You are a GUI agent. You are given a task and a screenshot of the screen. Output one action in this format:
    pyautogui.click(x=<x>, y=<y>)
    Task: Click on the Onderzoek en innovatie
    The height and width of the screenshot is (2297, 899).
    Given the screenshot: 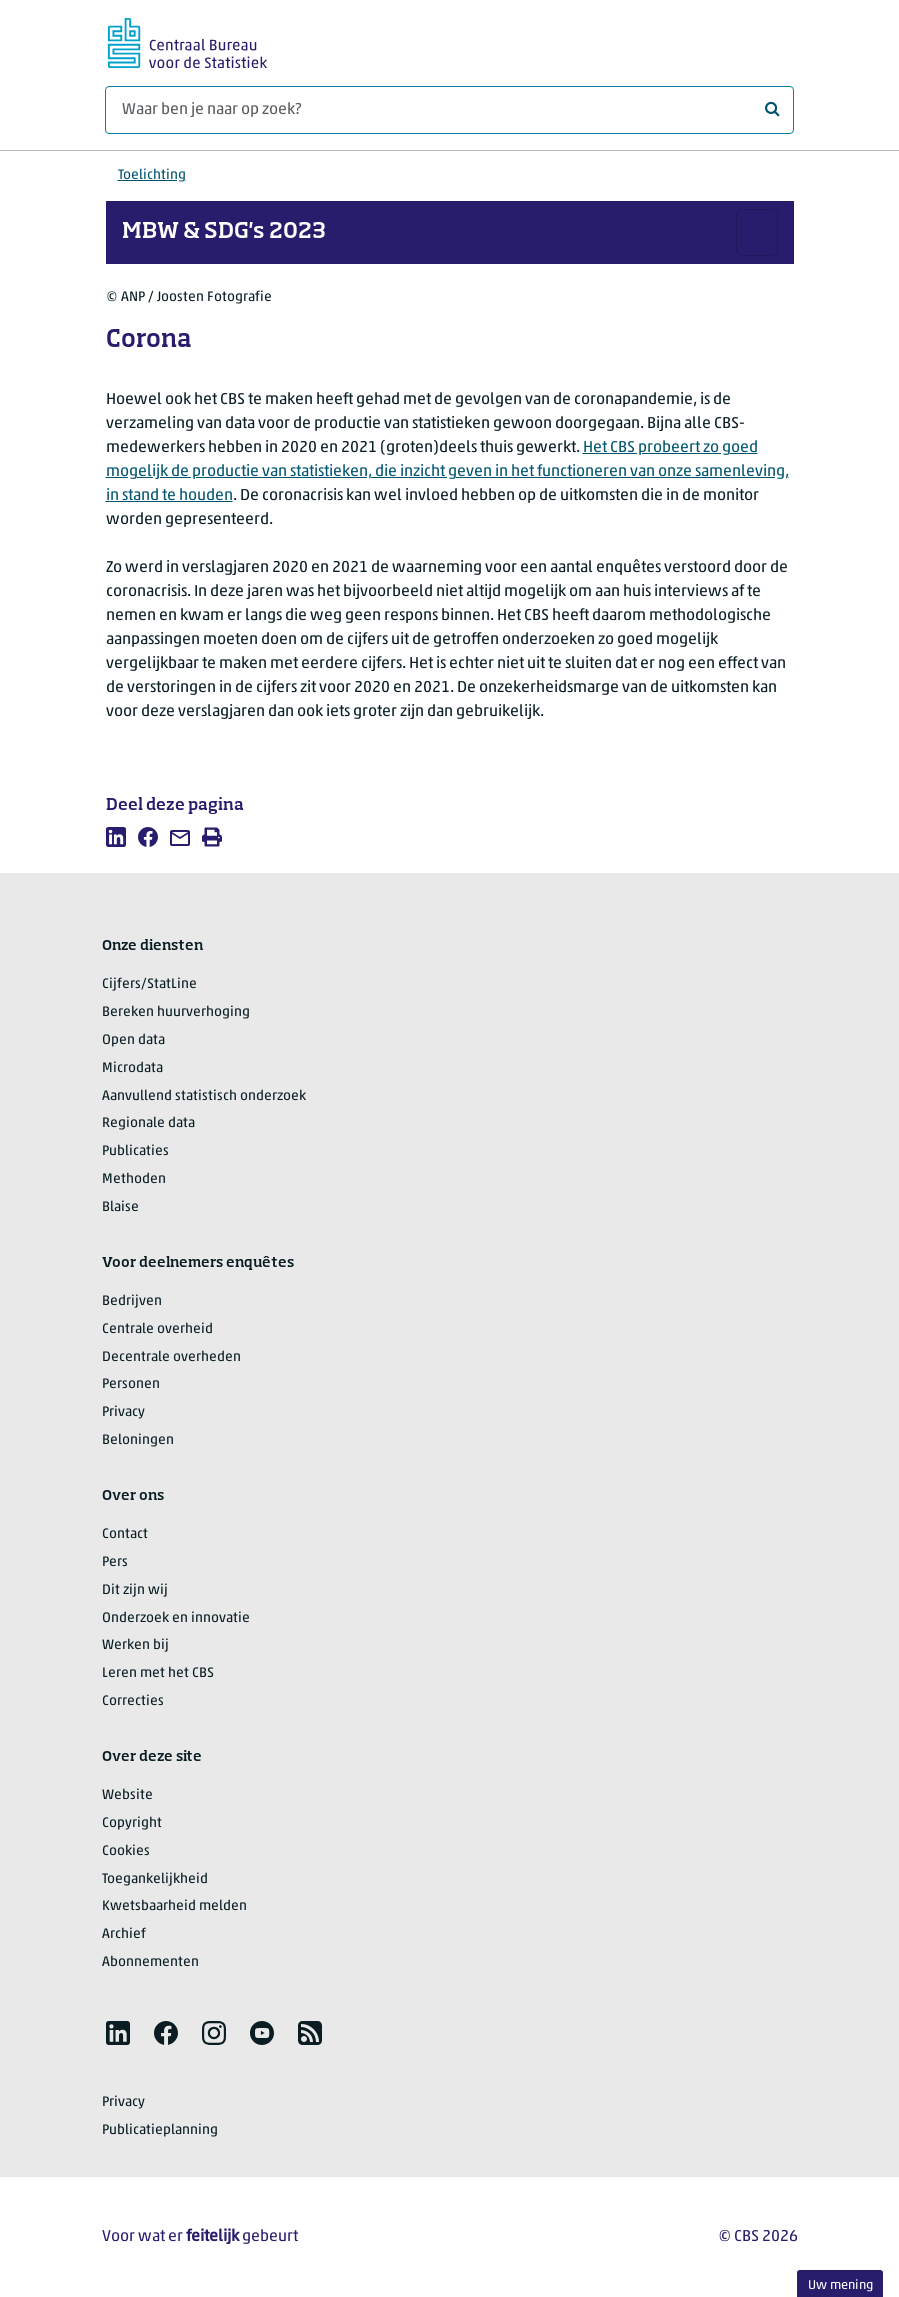 What is the action you would take?
    pyautogui.click(x=176, y=1618)
    